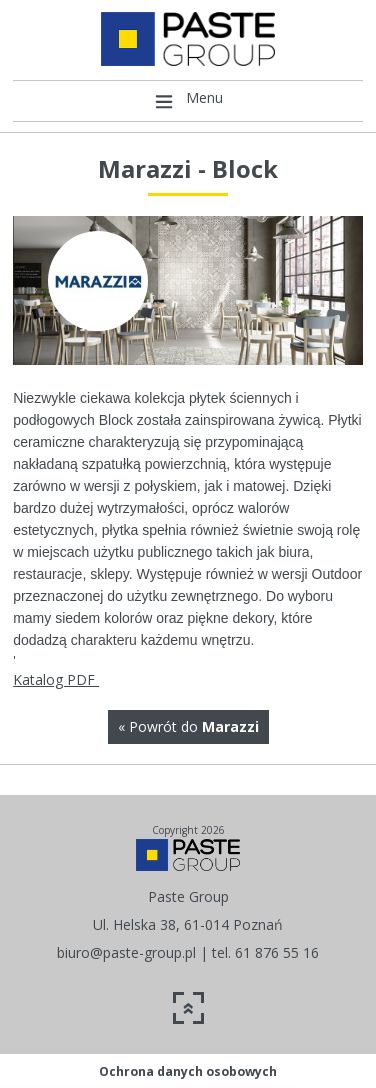 Image resolution: width=376 pixels, height=1088 pixels. I want to click on « Powrót do, so click(188, 726).